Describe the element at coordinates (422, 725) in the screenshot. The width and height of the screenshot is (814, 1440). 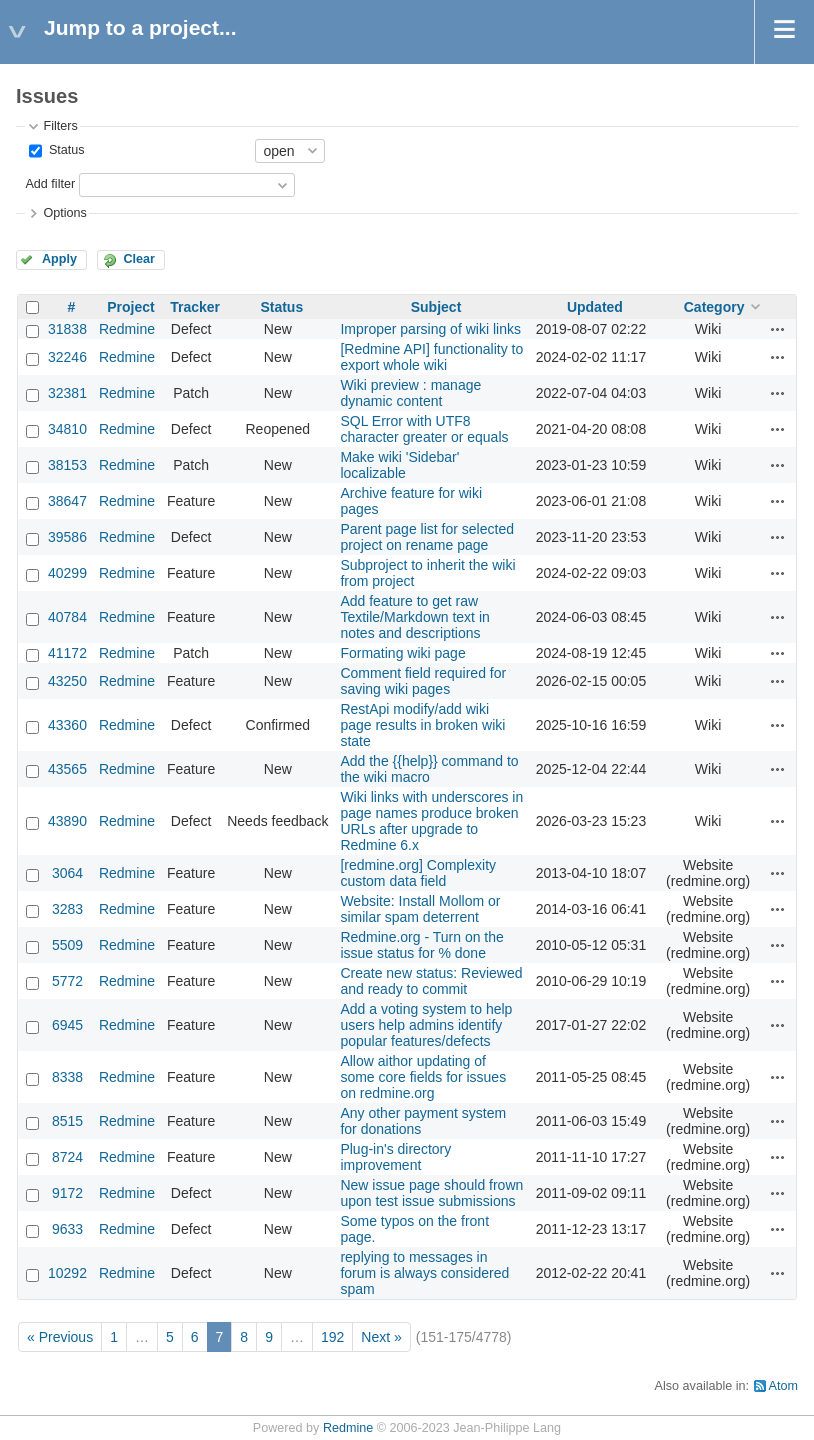
I see `RestApi modify/add wiki page results in broken wiki state` at that location.